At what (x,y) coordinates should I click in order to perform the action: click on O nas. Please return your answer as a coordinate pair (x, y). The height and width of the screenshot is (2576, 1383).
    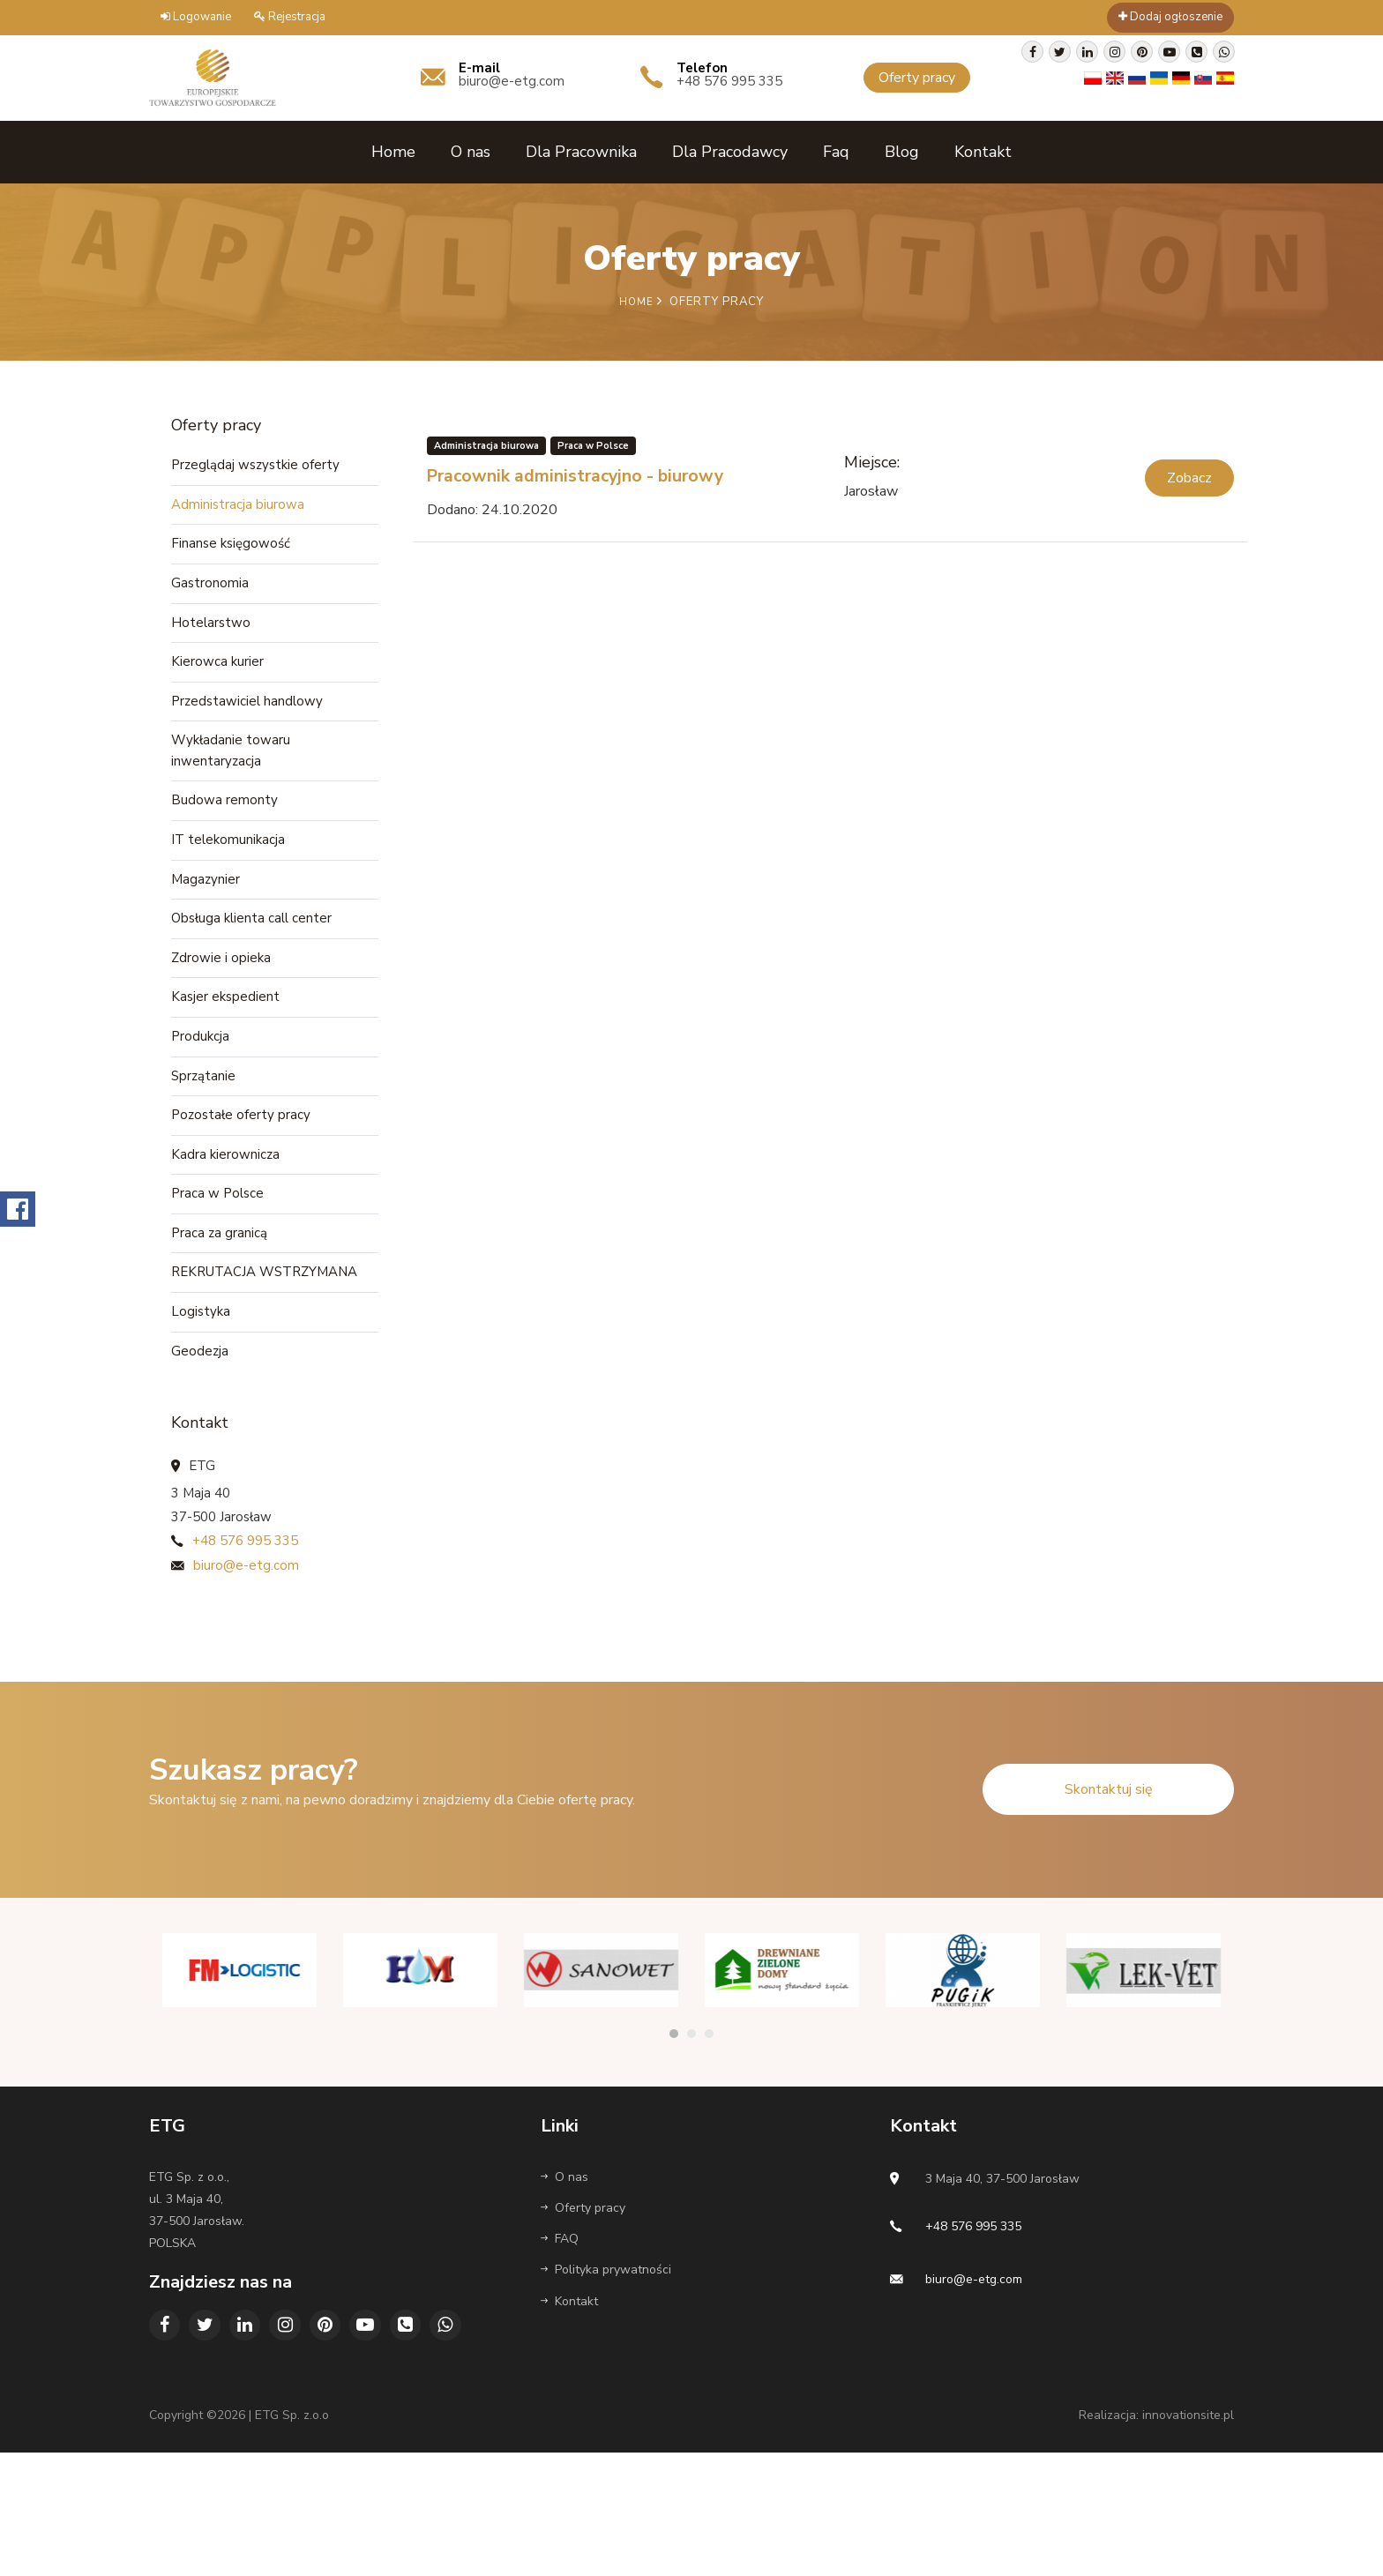
    Looking at the image, I should click on (470, 149).